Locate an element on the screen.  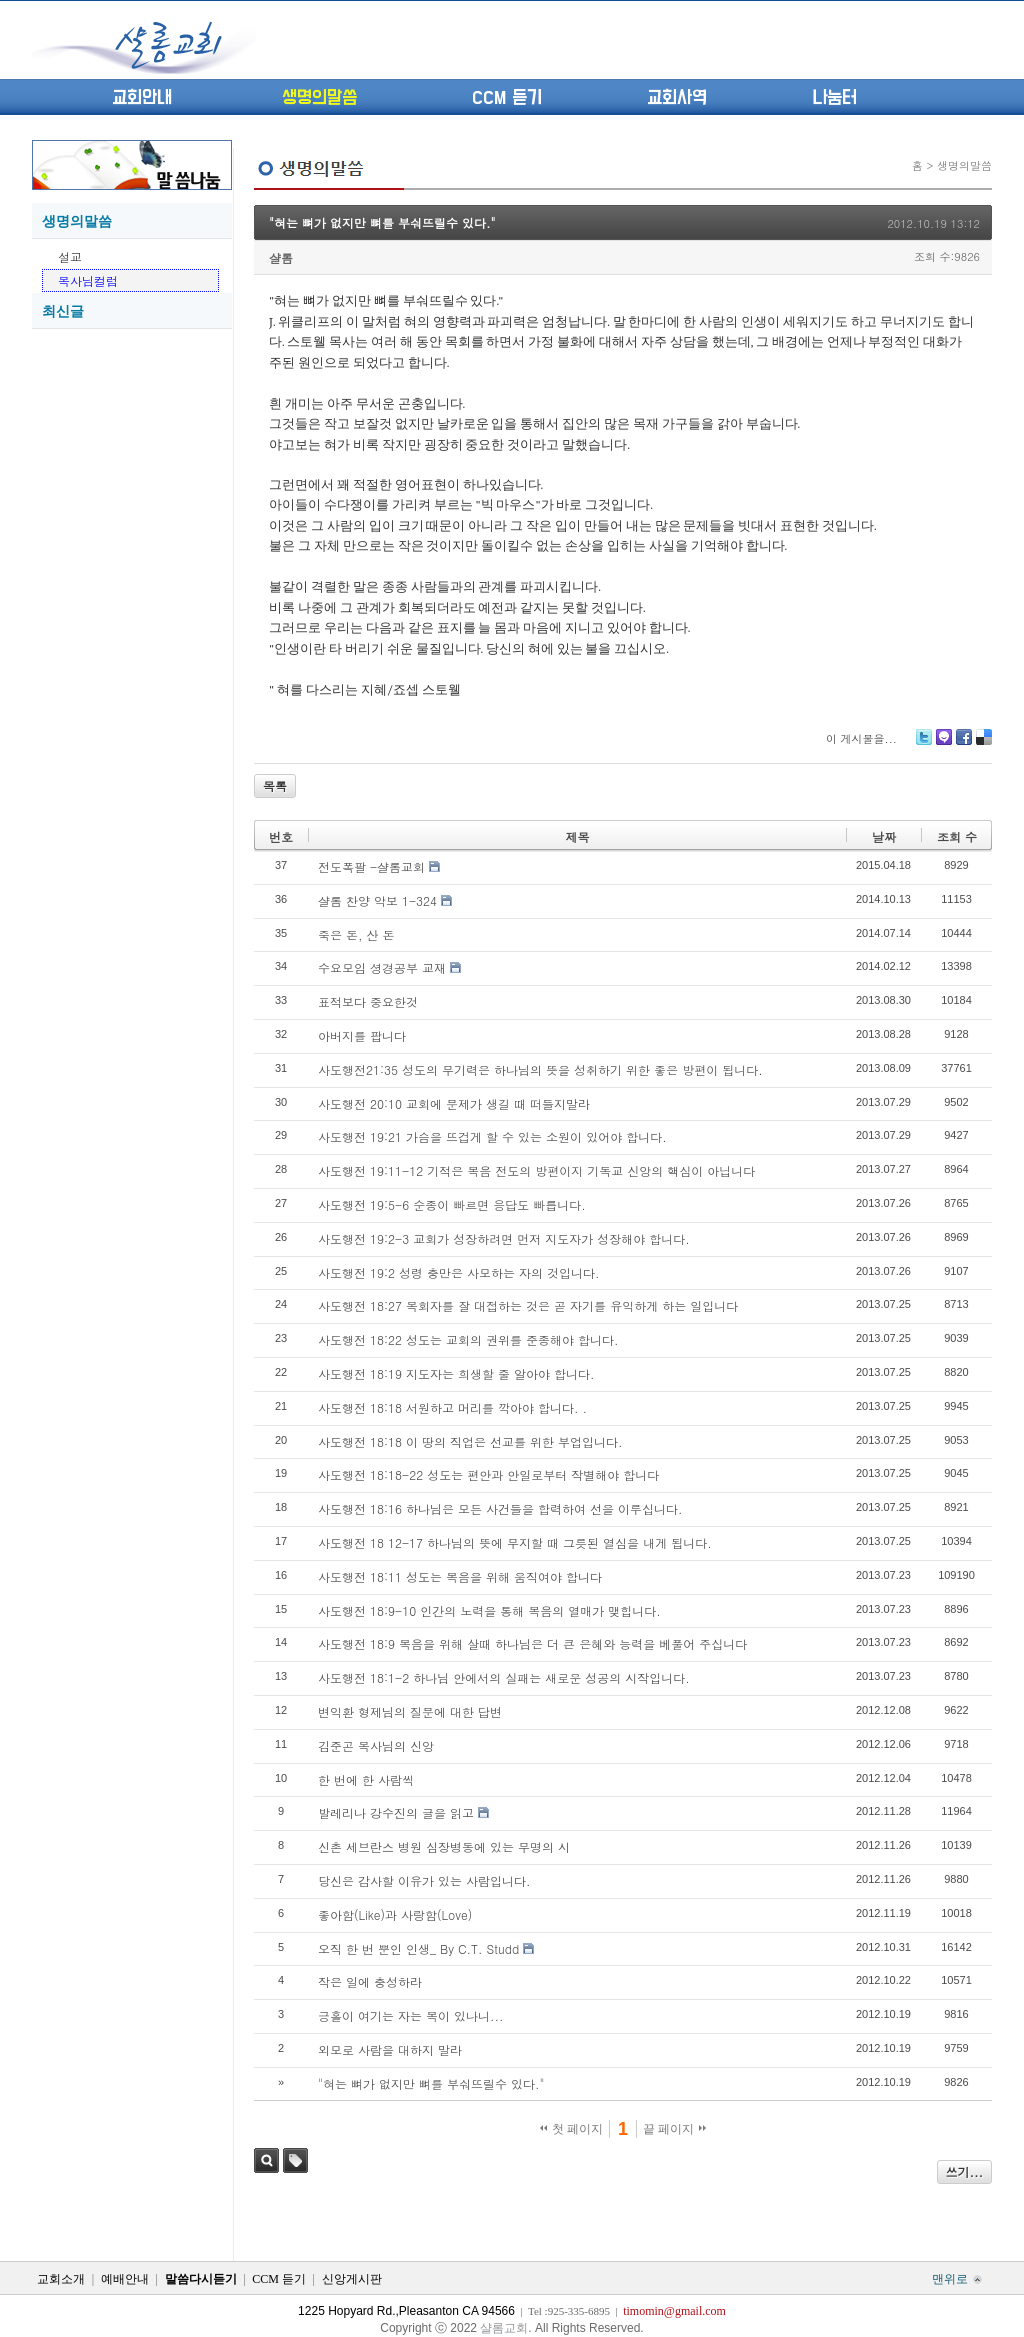
목록 is located at coordinates (275, 785).